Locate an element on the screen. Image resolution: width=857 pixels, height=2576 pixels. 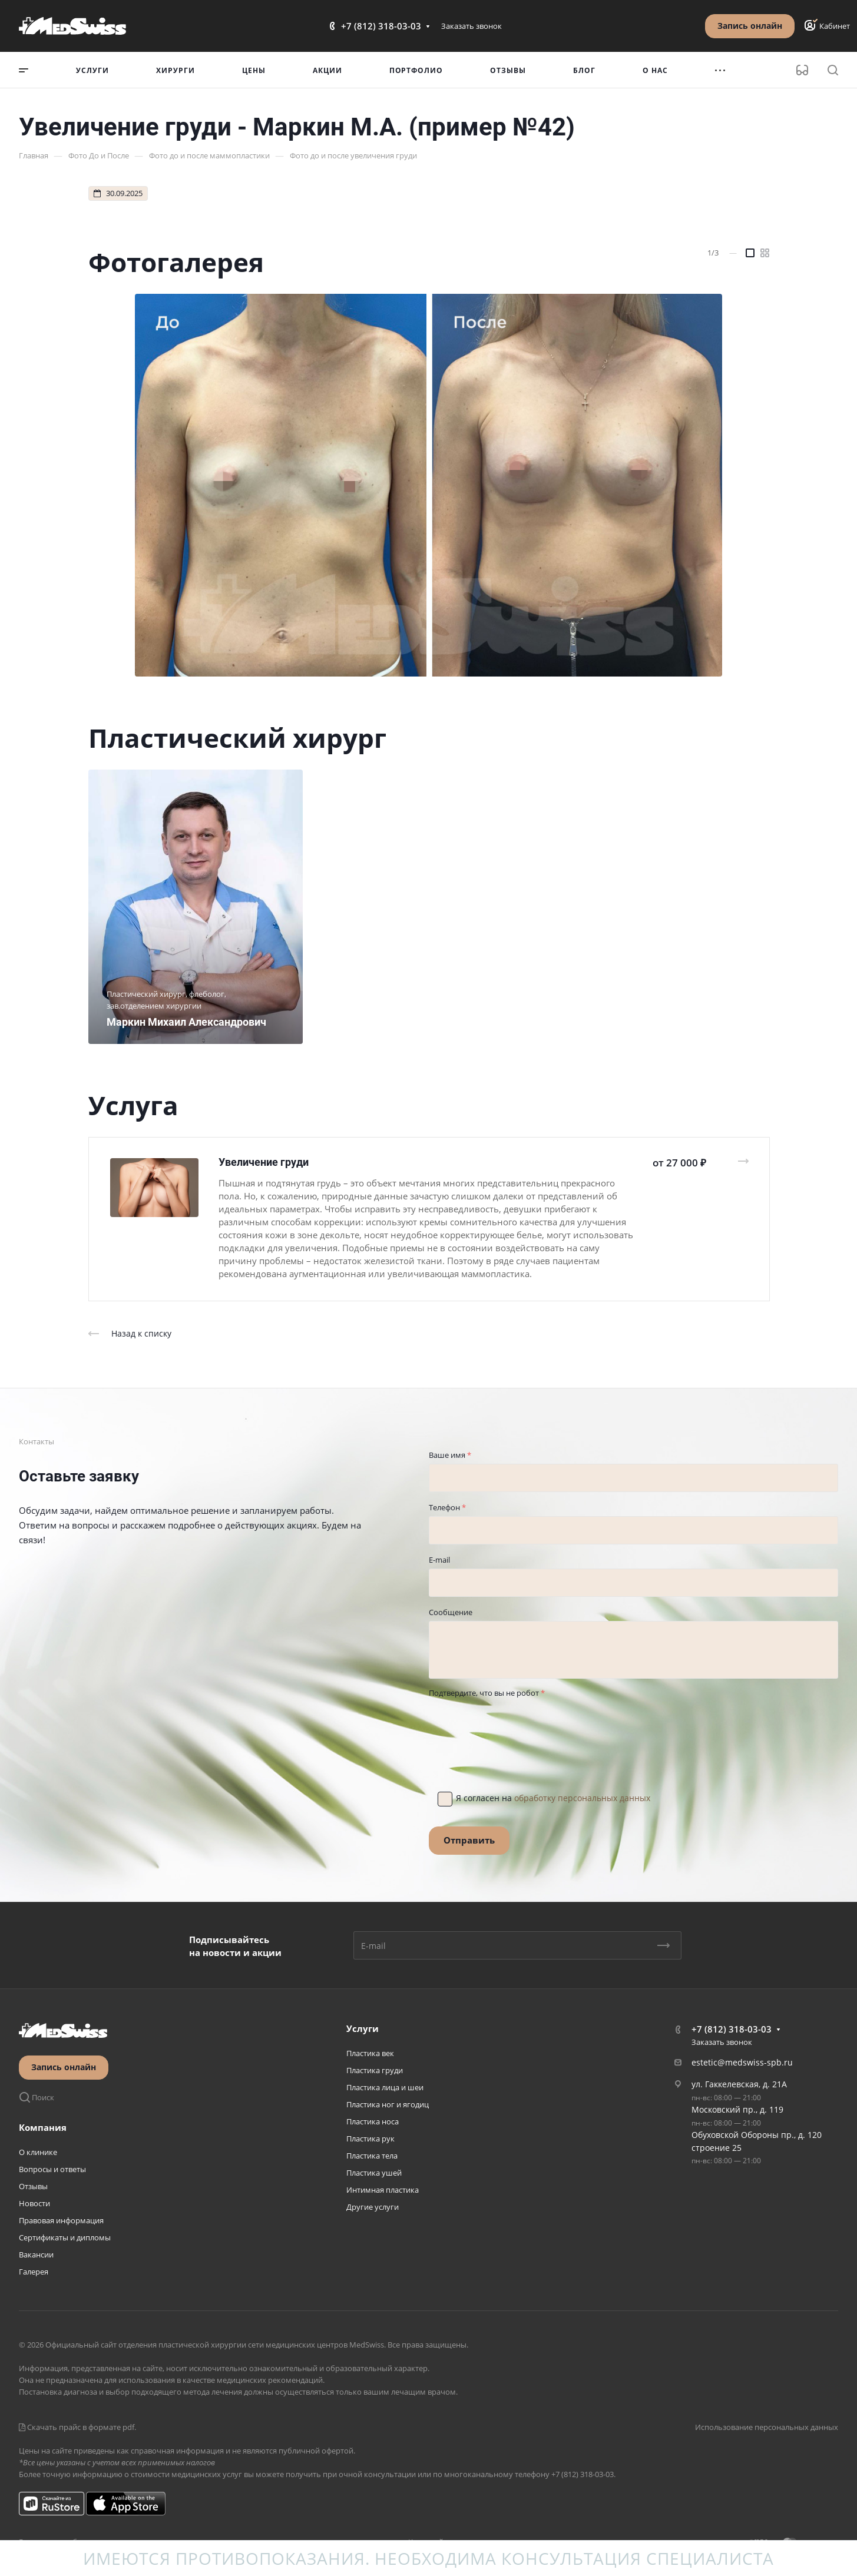
Скачать прайс в формате pdf is located at coordinates (76, 2427).